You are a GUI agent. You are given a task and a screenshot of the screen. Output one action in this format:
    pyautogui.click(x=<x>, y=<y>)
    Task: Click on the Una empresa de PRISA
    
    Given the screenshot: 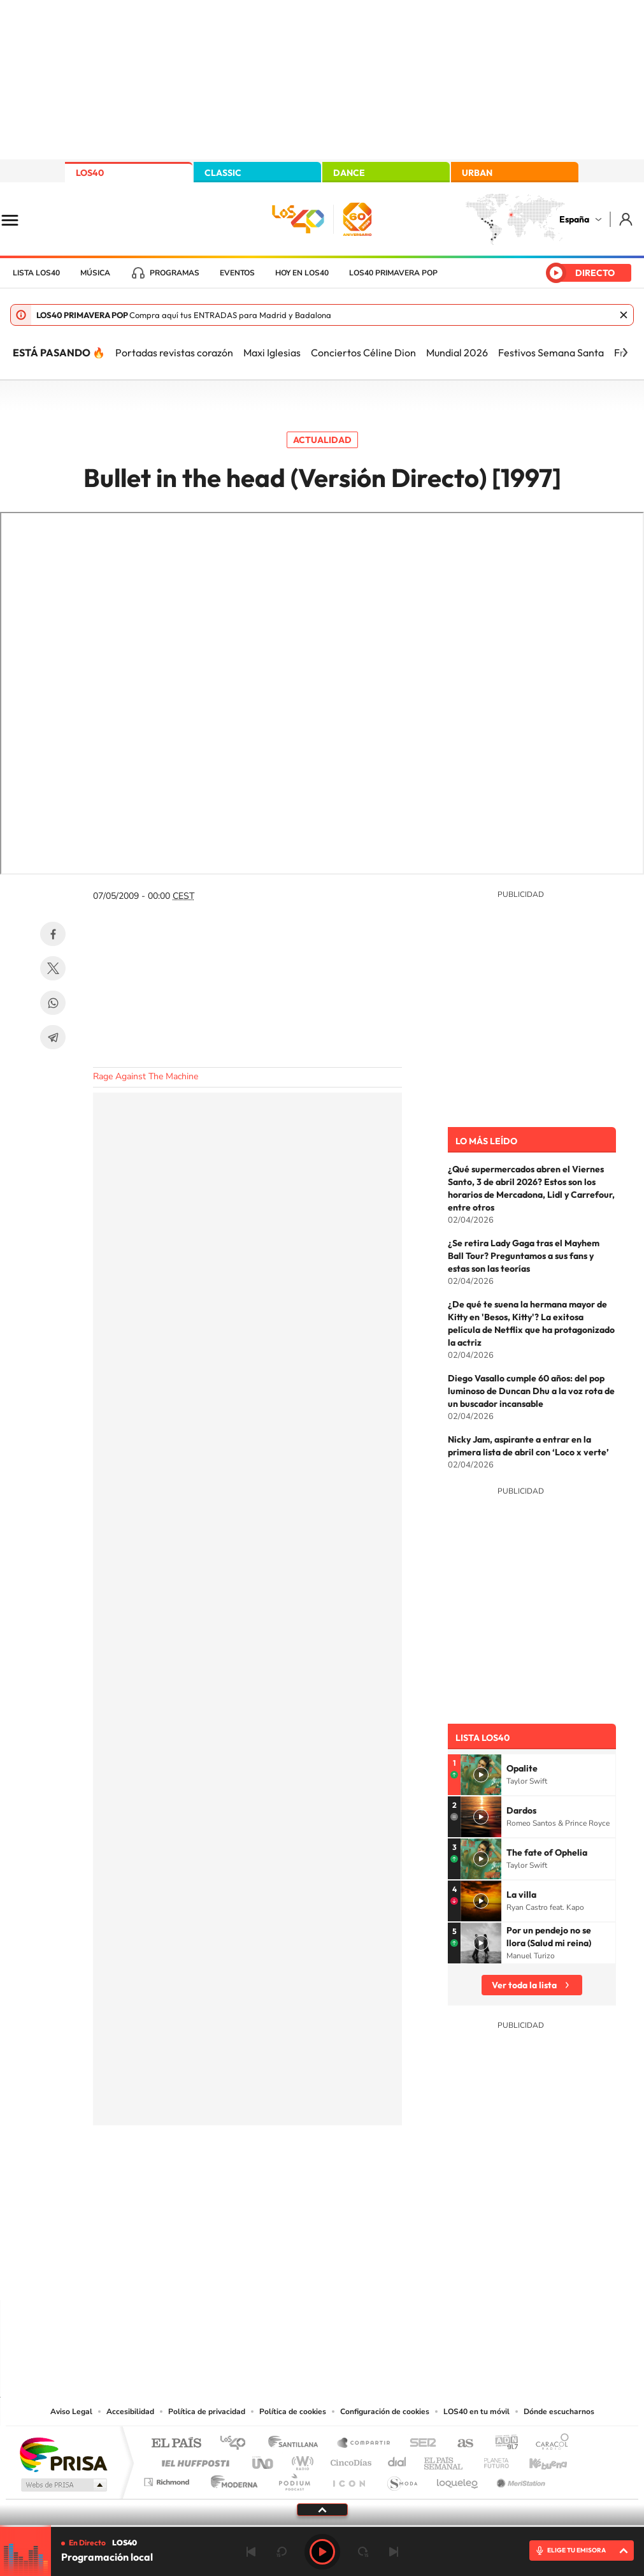 What is the action you would take?
    pyautogui.click(x=63, y=2454)
    